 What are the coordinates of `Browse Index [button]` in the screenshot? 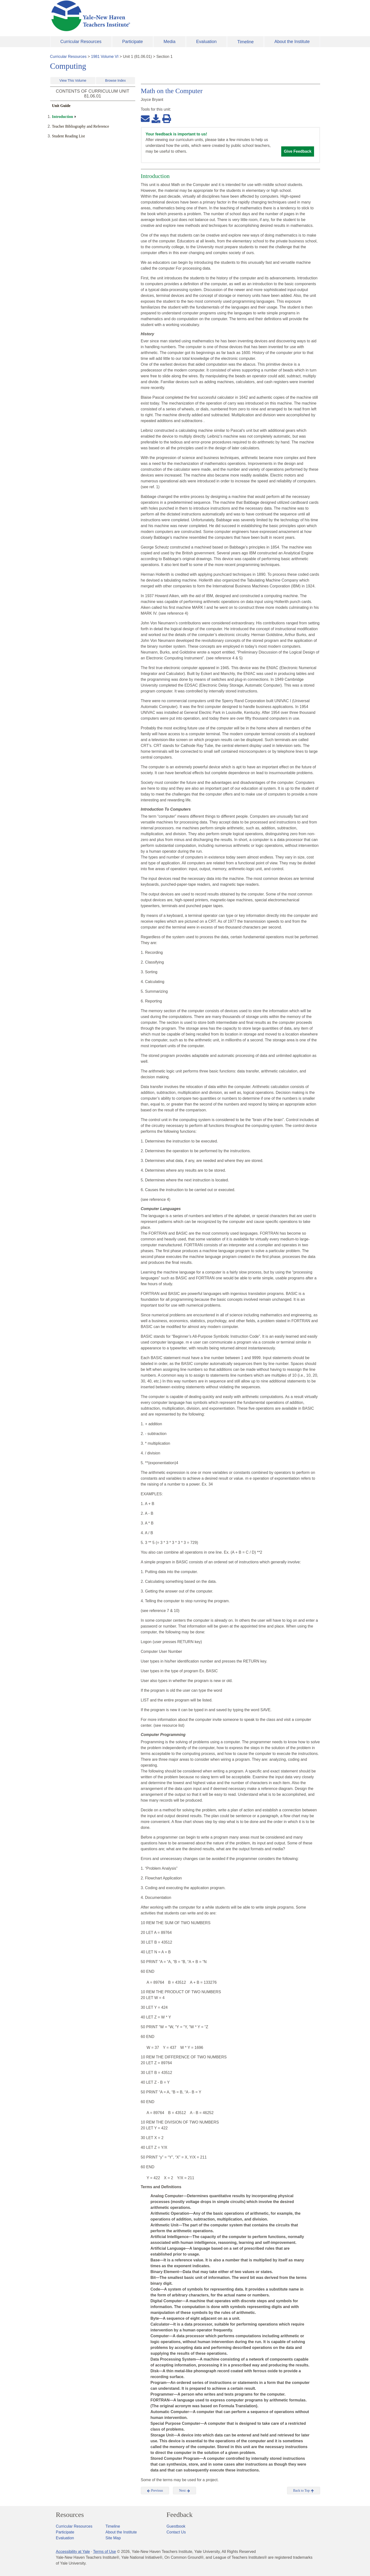 It's located at (115, 80).